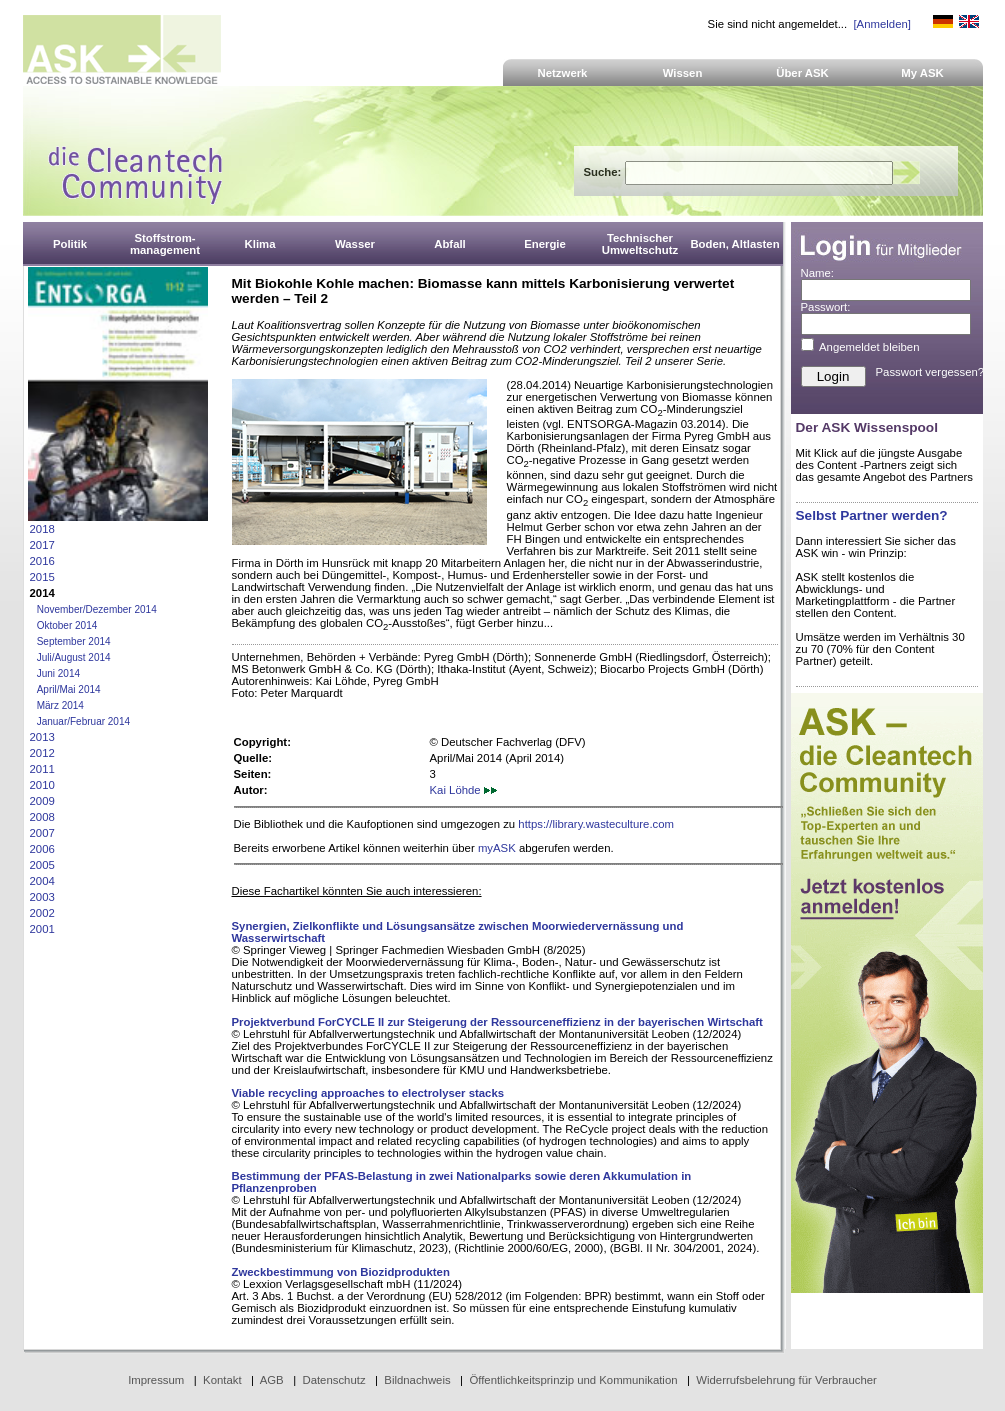 The image size is (1005, 1411). I want to click on 2011, so click(42, 769).